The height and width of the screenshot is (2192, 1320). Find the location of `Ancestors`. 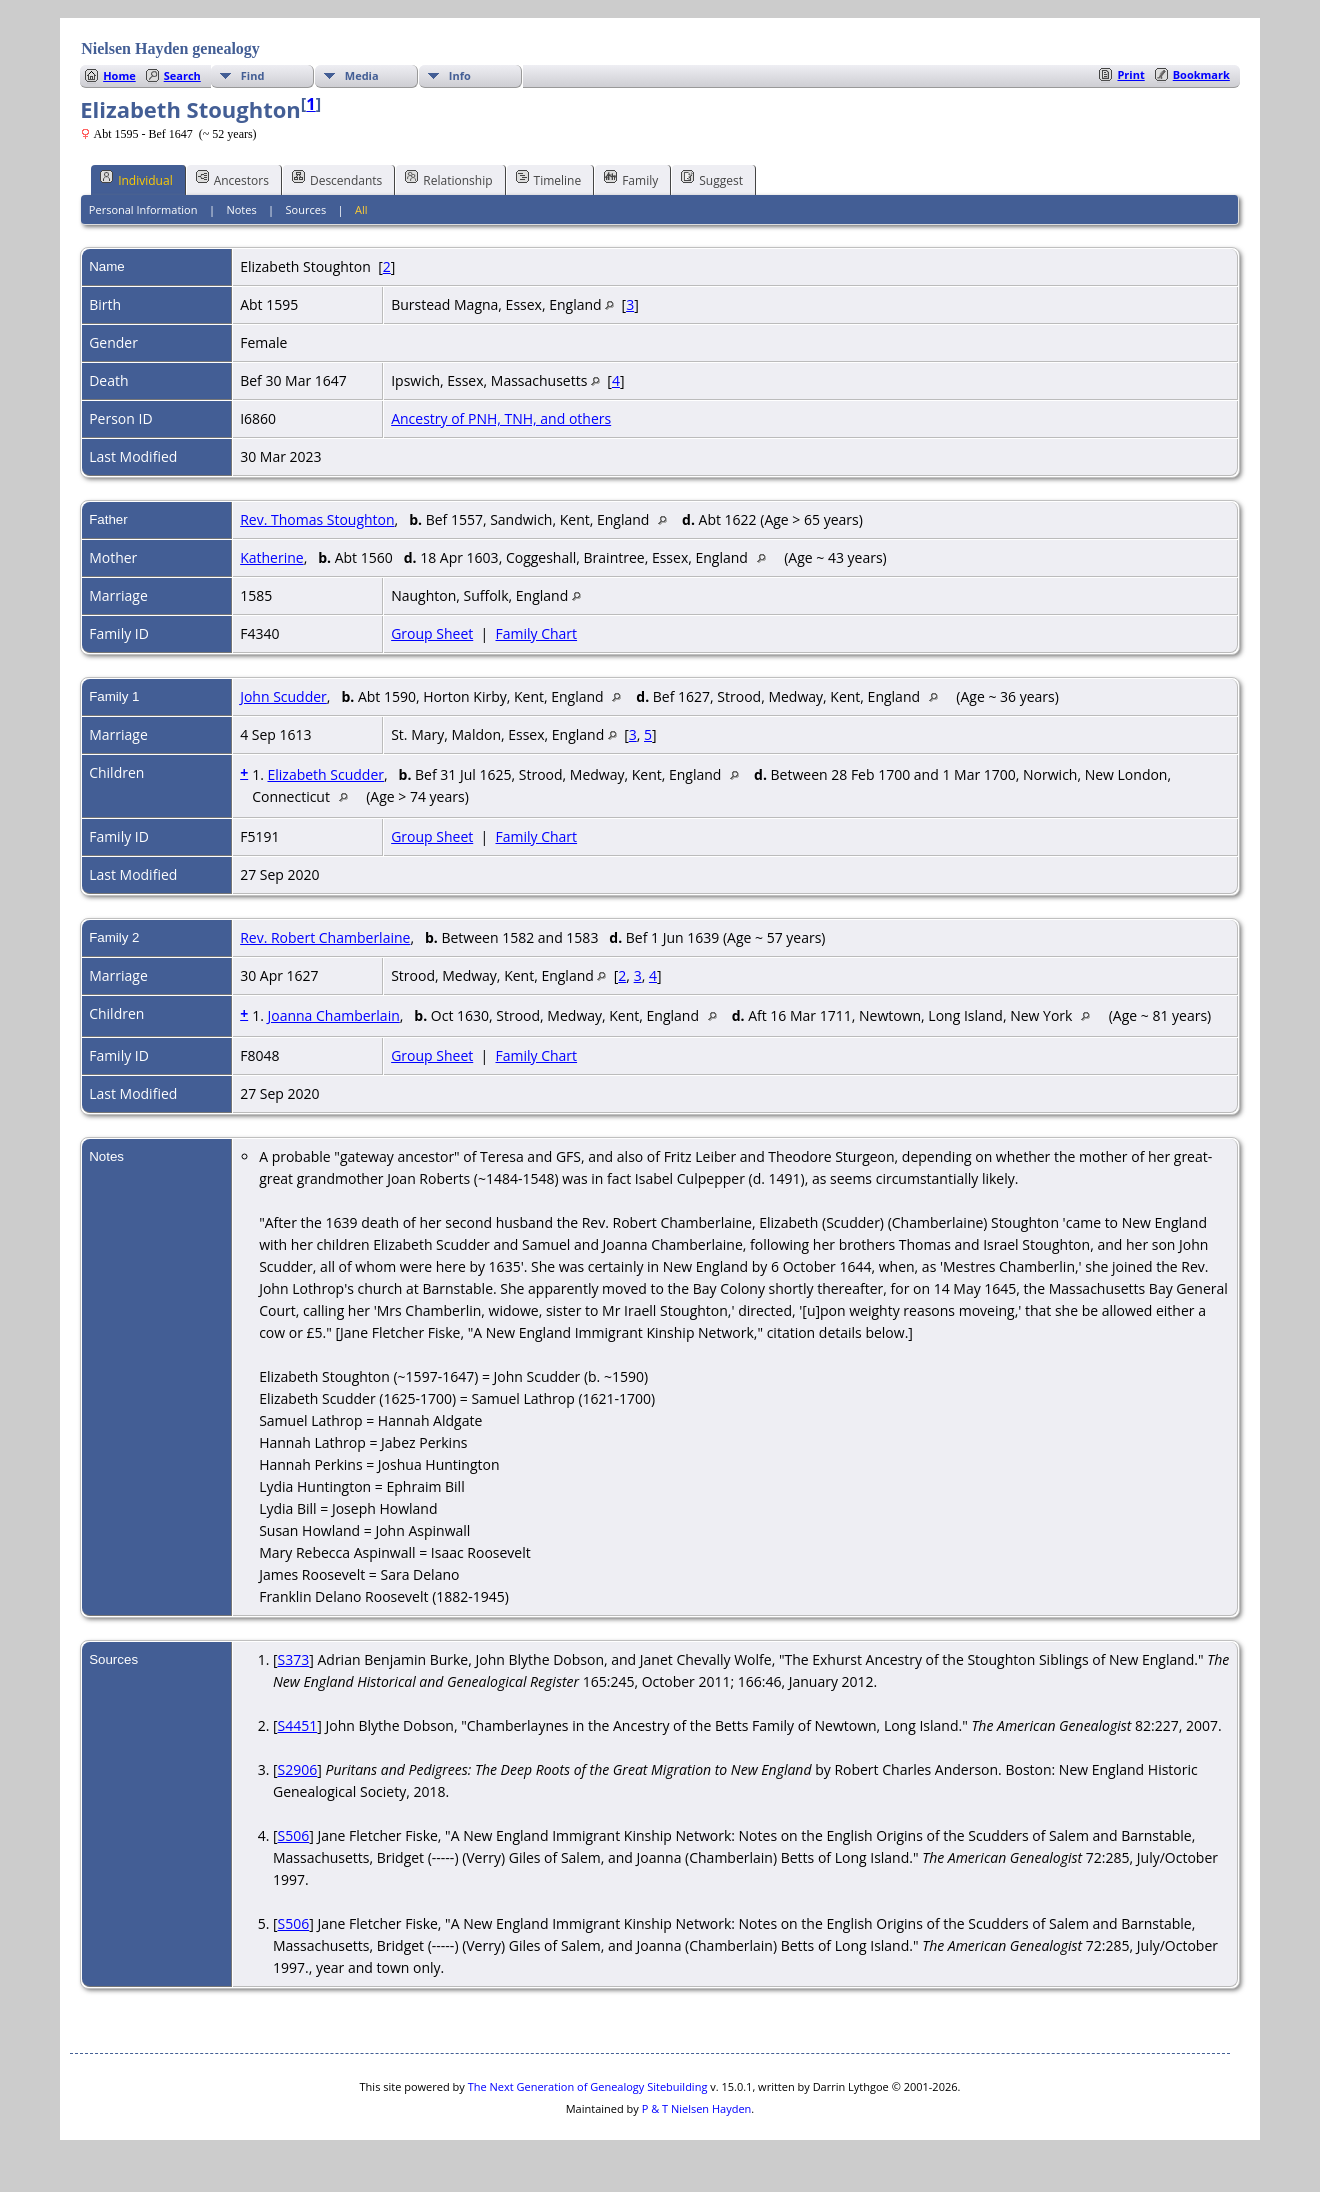

Ancestors is located at coordinates (232, 179).